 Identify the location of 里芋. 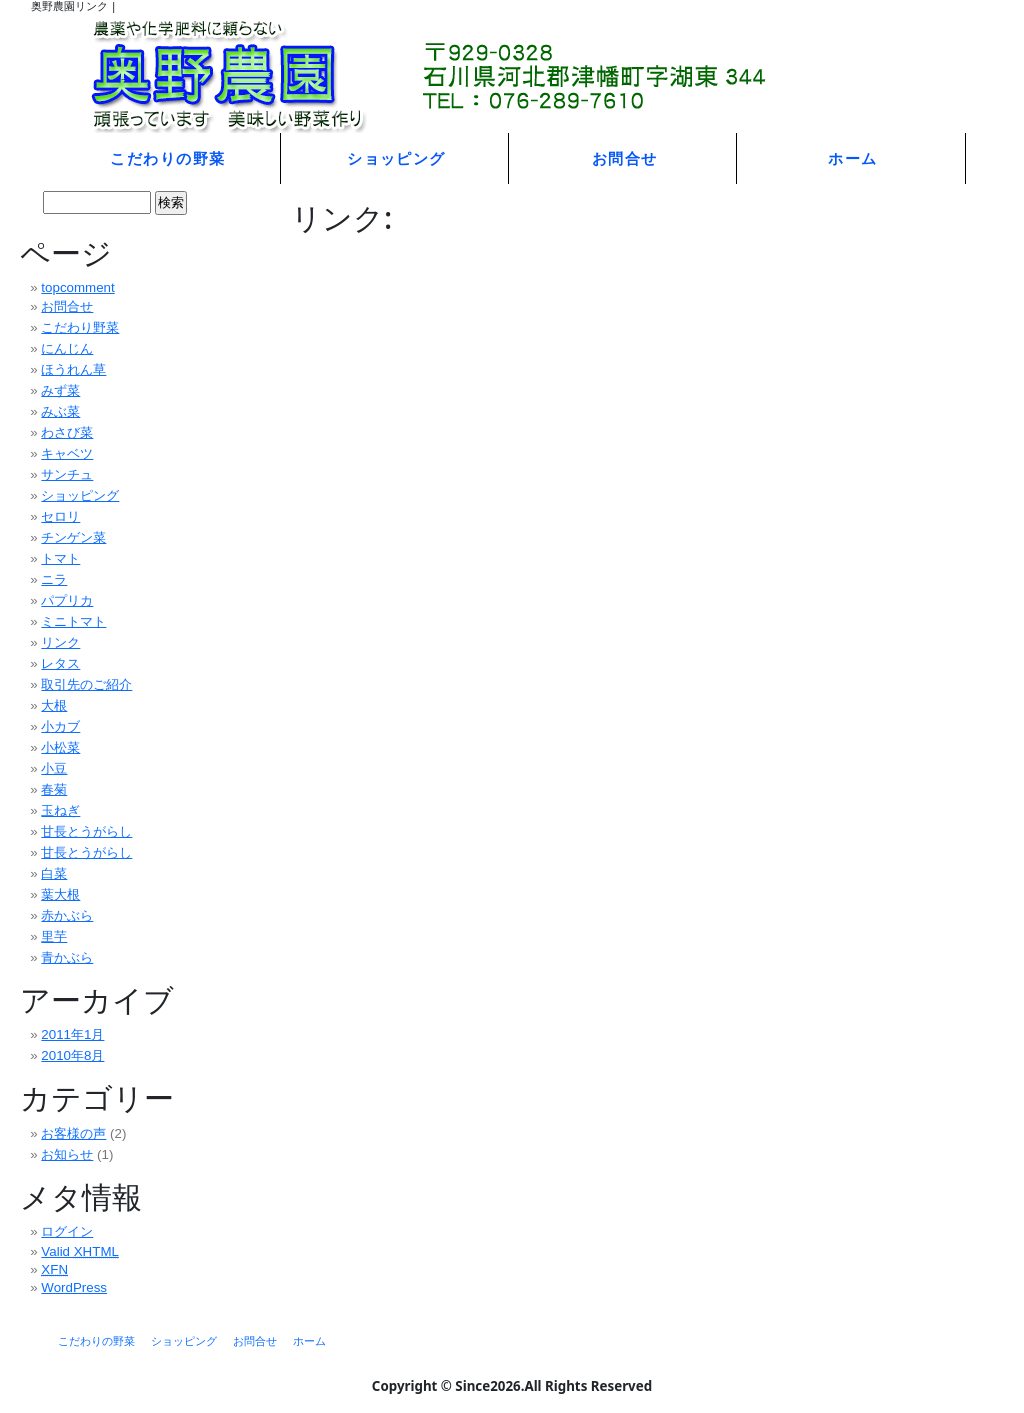
(54, 936).